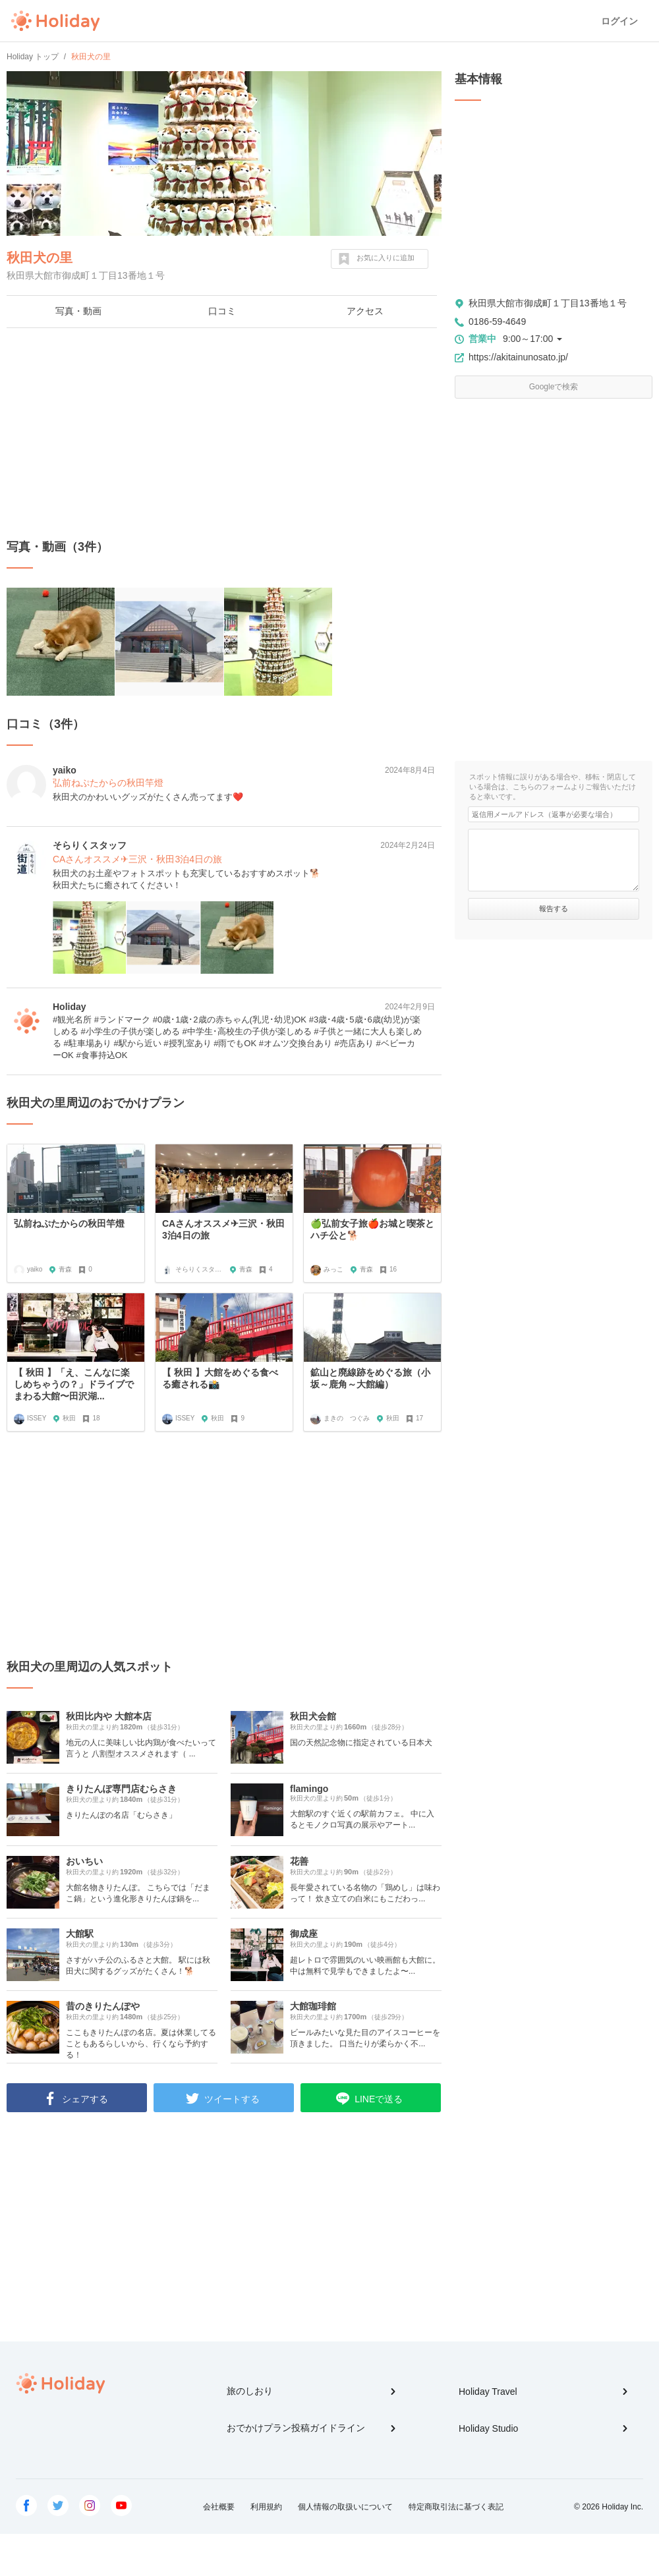 The width and height of the screenshot is (659, 2576). Describe the element at coordinates (345, 2506) in the screenshot. I see `個人情報の取扱いについて` at that location.